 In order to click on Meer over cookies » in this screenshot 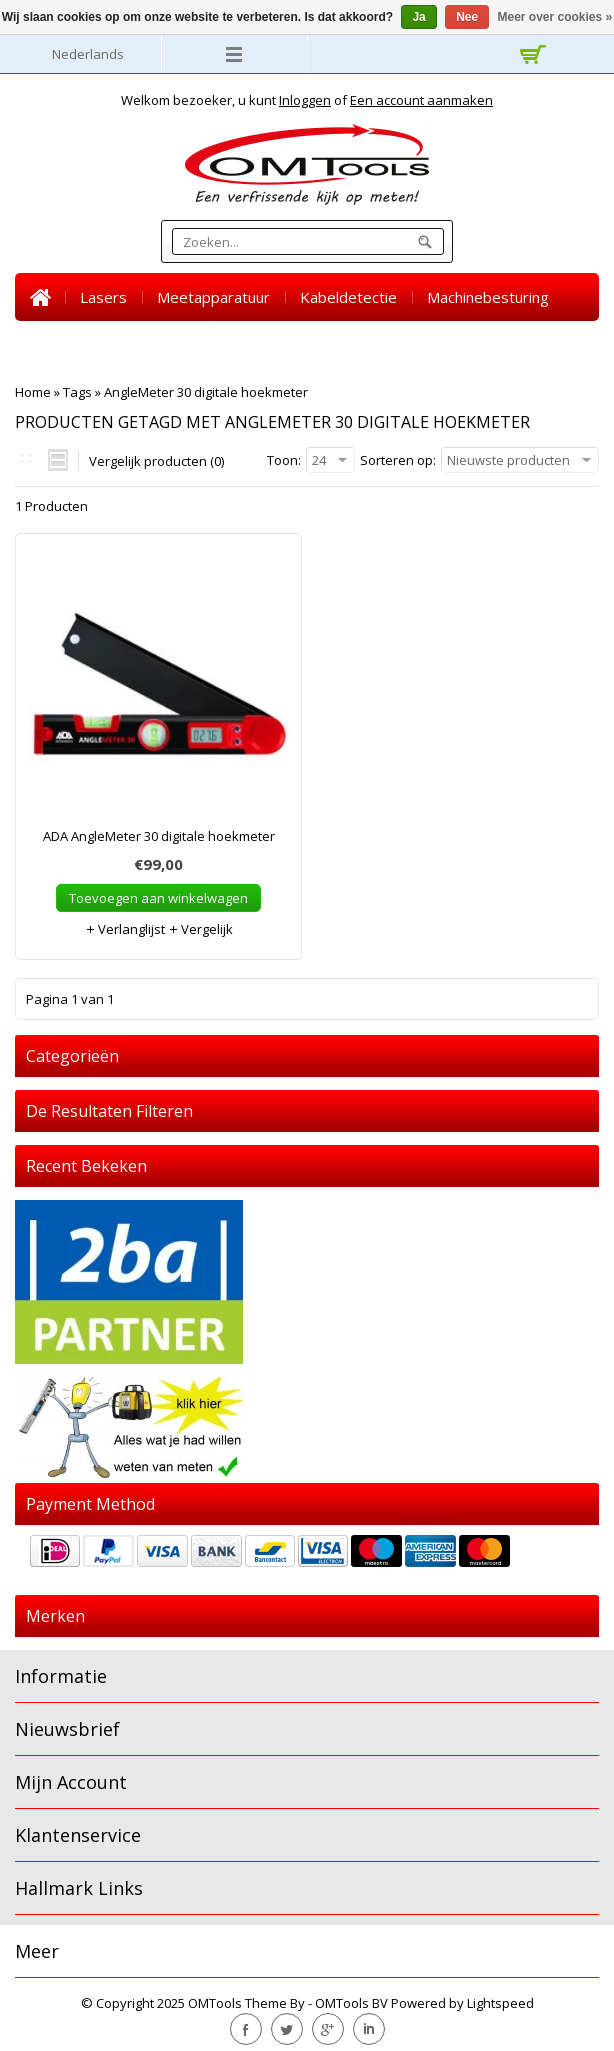, I will do `click(555, 17)`.